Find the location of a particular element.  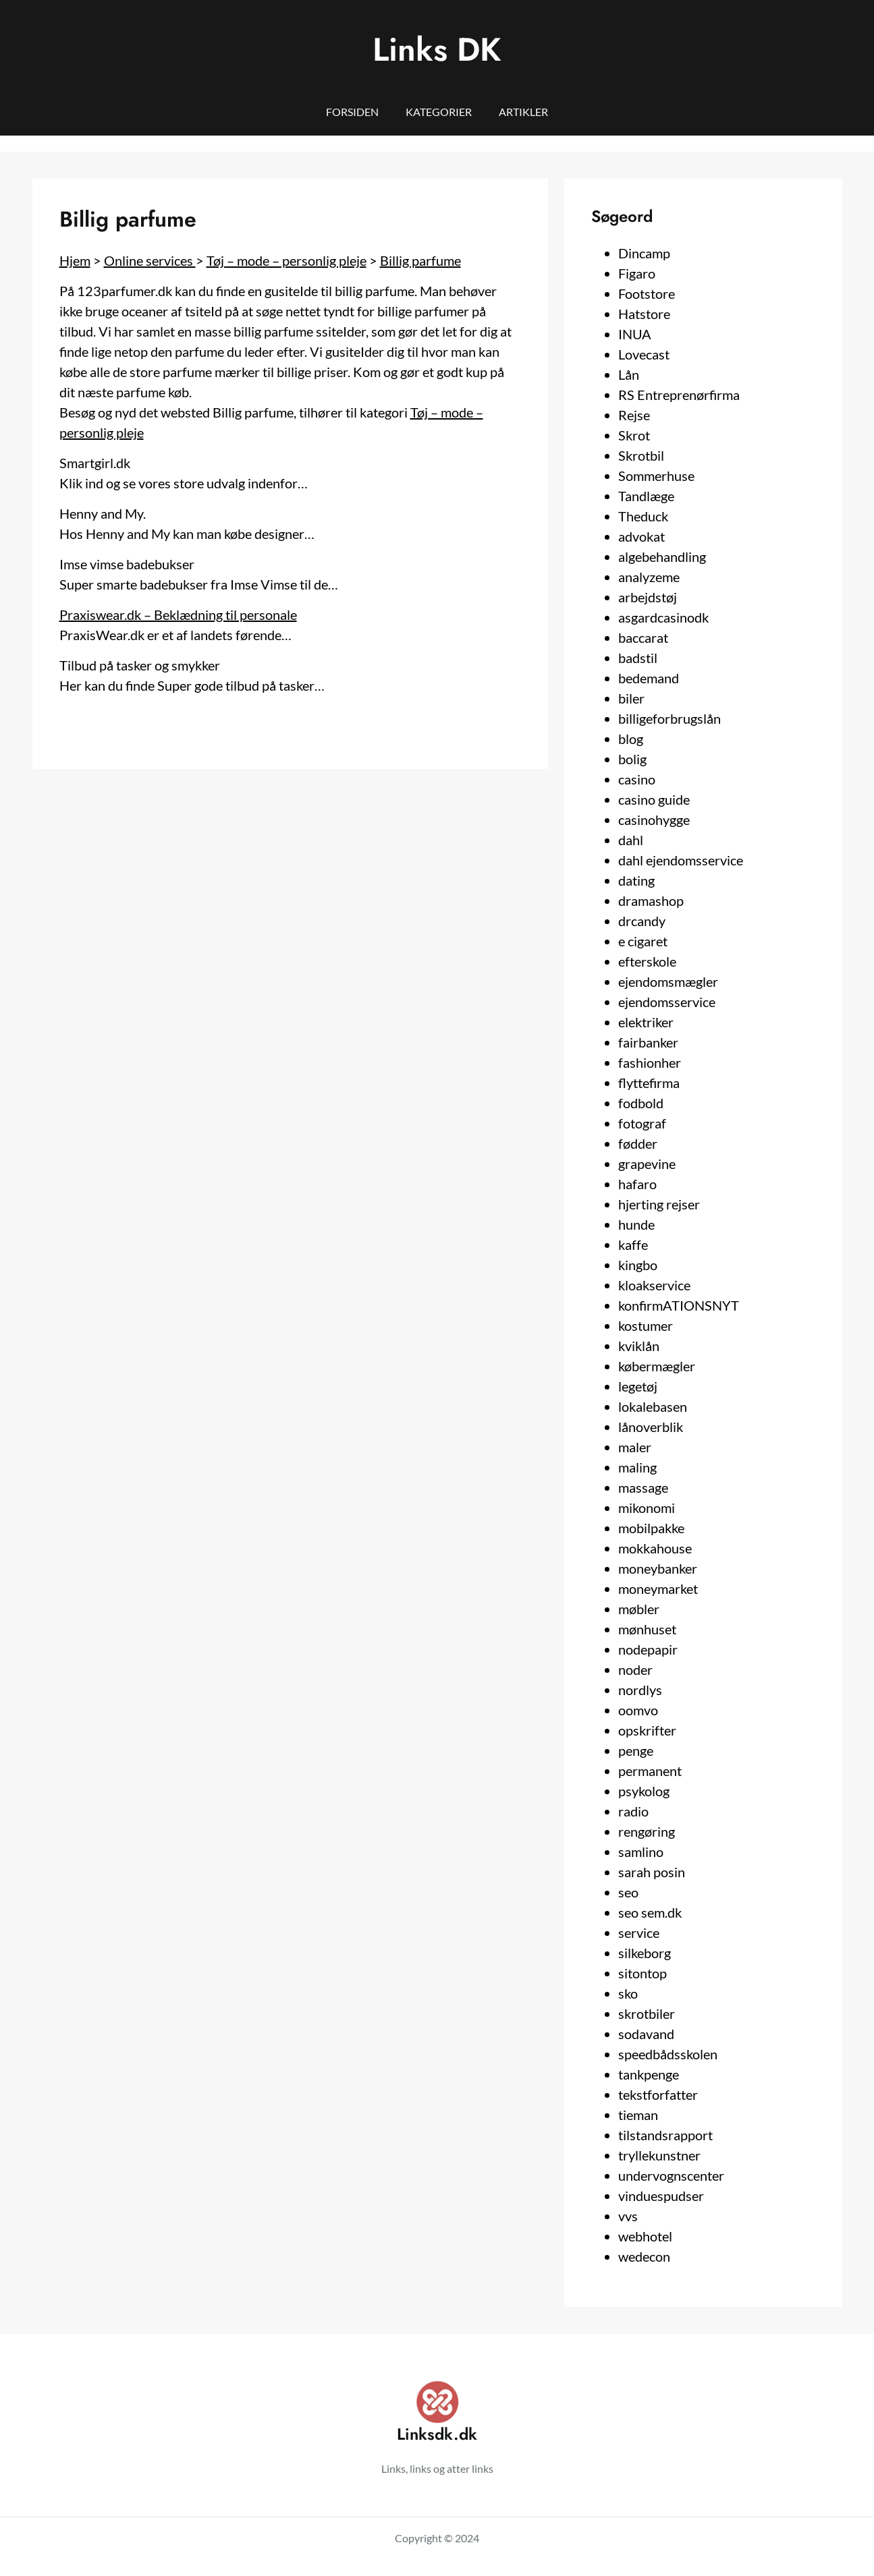

Praxiswear.dk – Beklædning til personale is located at coordinates (178, 614).